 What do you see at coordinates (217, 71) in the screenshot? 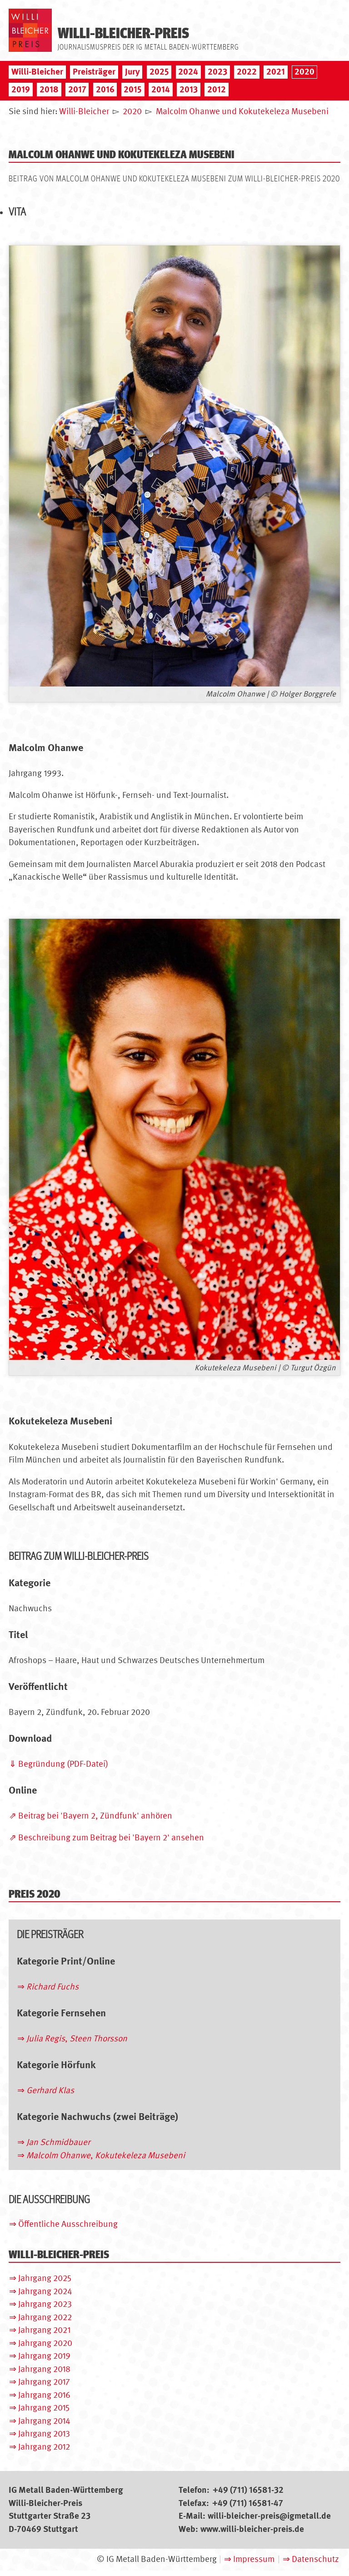
I see `2023 [menuitem]` at bounding box center [217, 71].